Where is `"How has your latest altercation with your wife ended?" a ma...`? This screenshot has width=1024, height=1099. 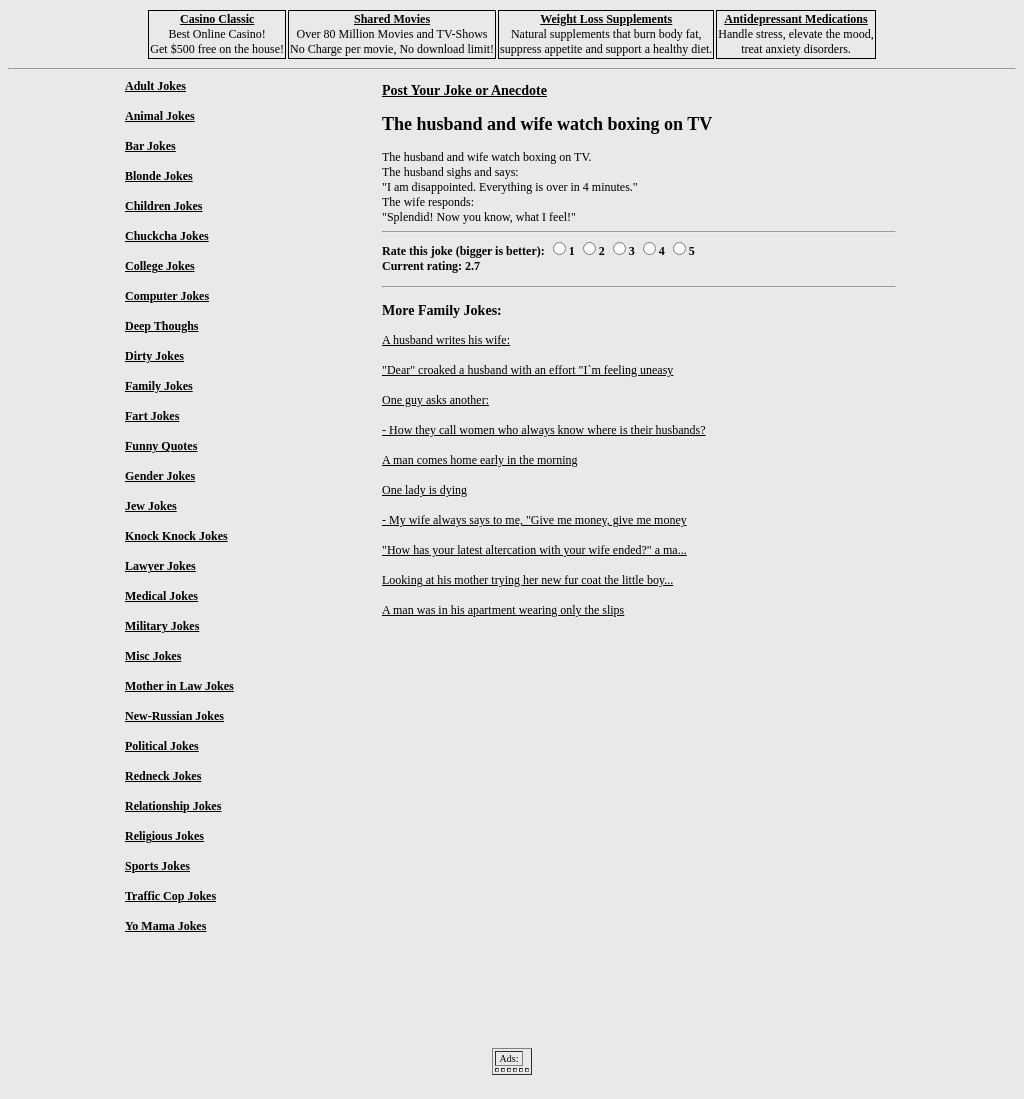 "How has your latest altercation with your wife ended?" a ma... is located at coordinates (534, 550).